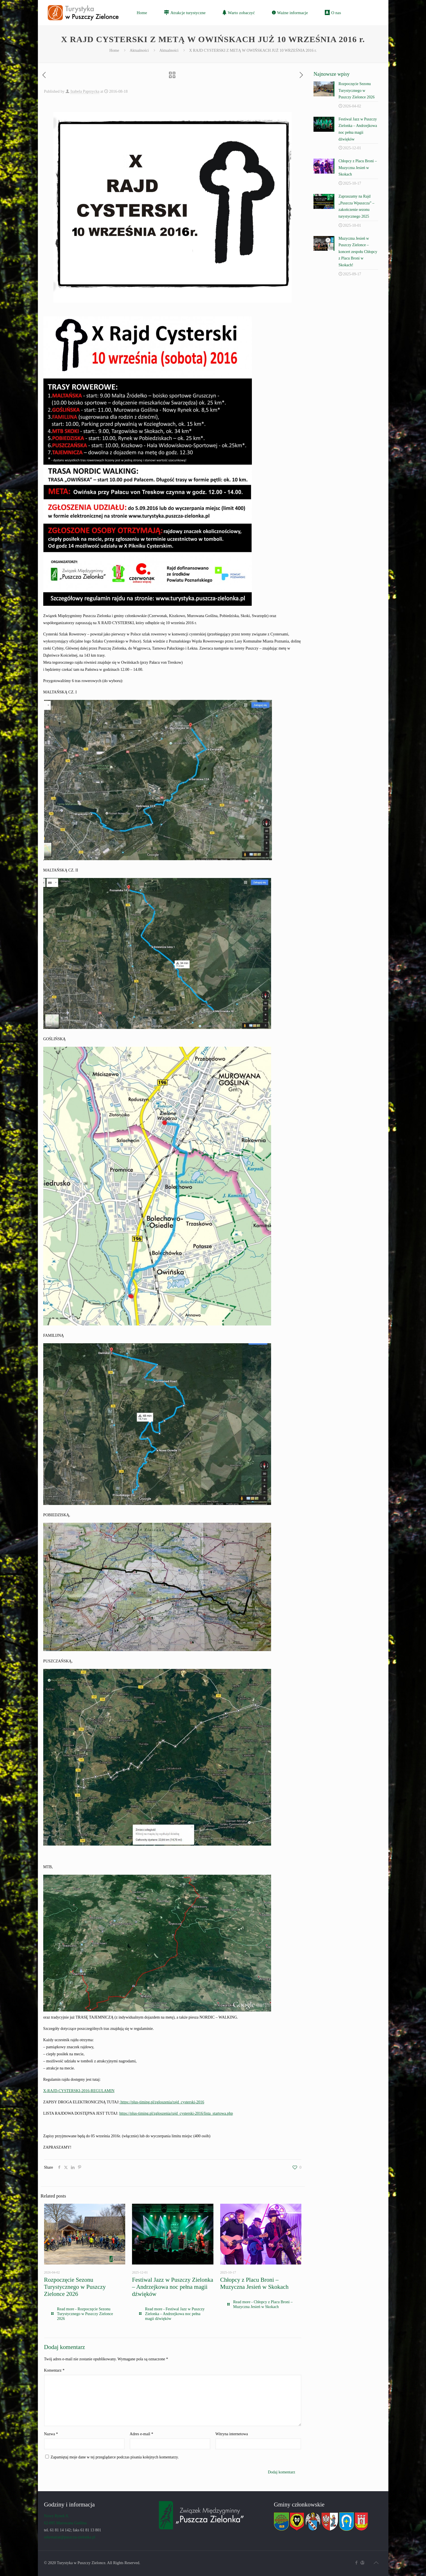 Image resolution: width=426 pixels, height=2576 pixels. Describe the element at coordinates (114, 50) in the screenshot. I see `Home` at that location.